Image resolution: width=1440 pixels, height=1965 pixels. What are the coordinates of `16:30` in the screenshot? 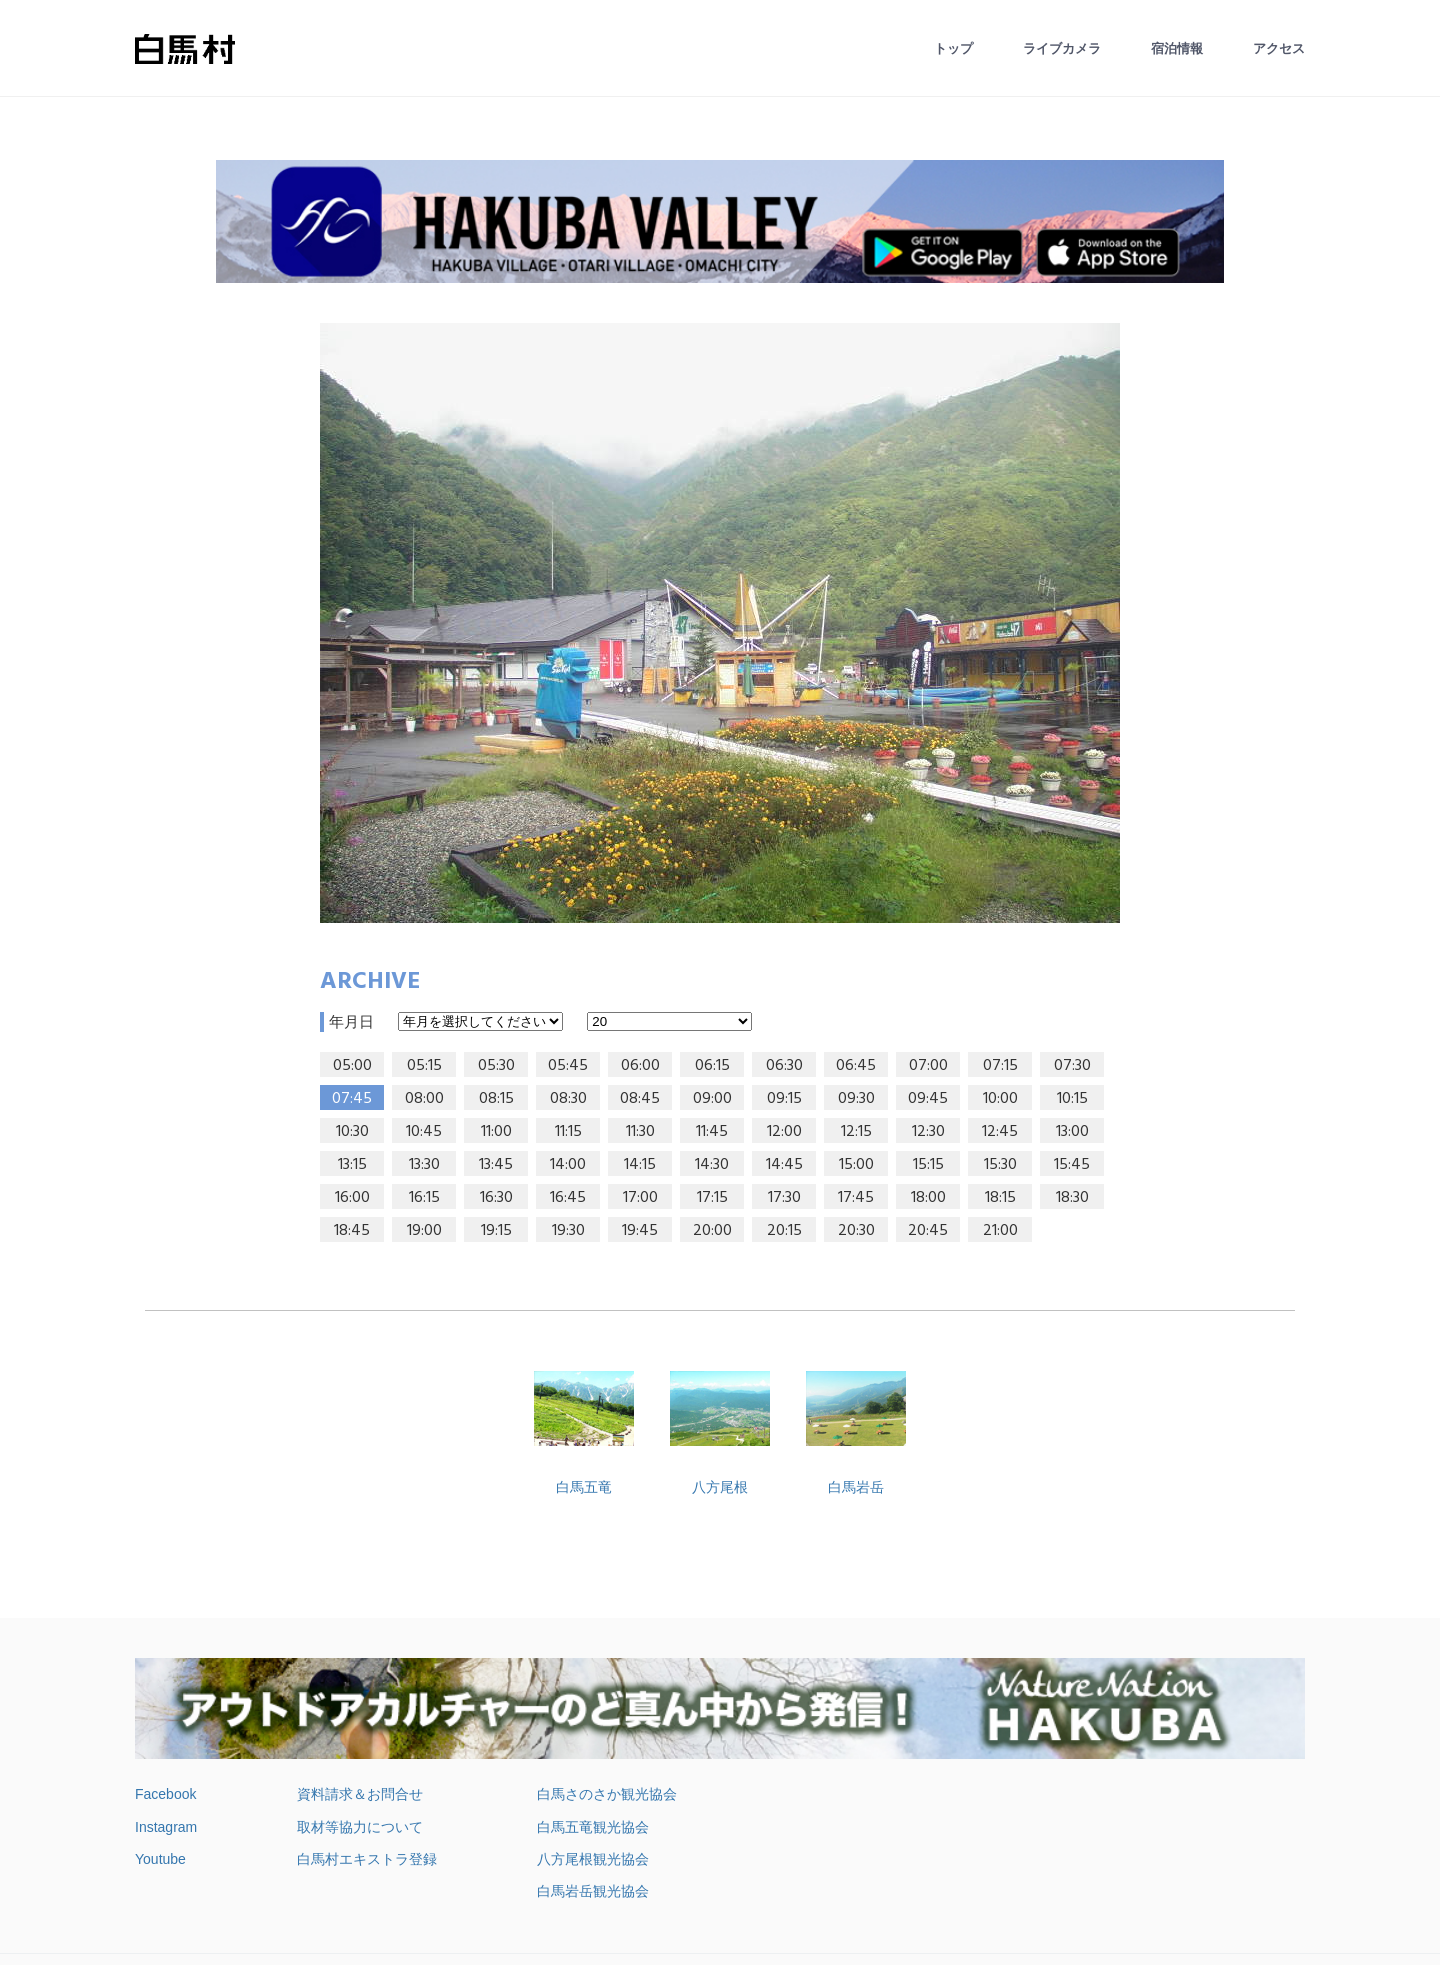 It's located at (496, 1198).